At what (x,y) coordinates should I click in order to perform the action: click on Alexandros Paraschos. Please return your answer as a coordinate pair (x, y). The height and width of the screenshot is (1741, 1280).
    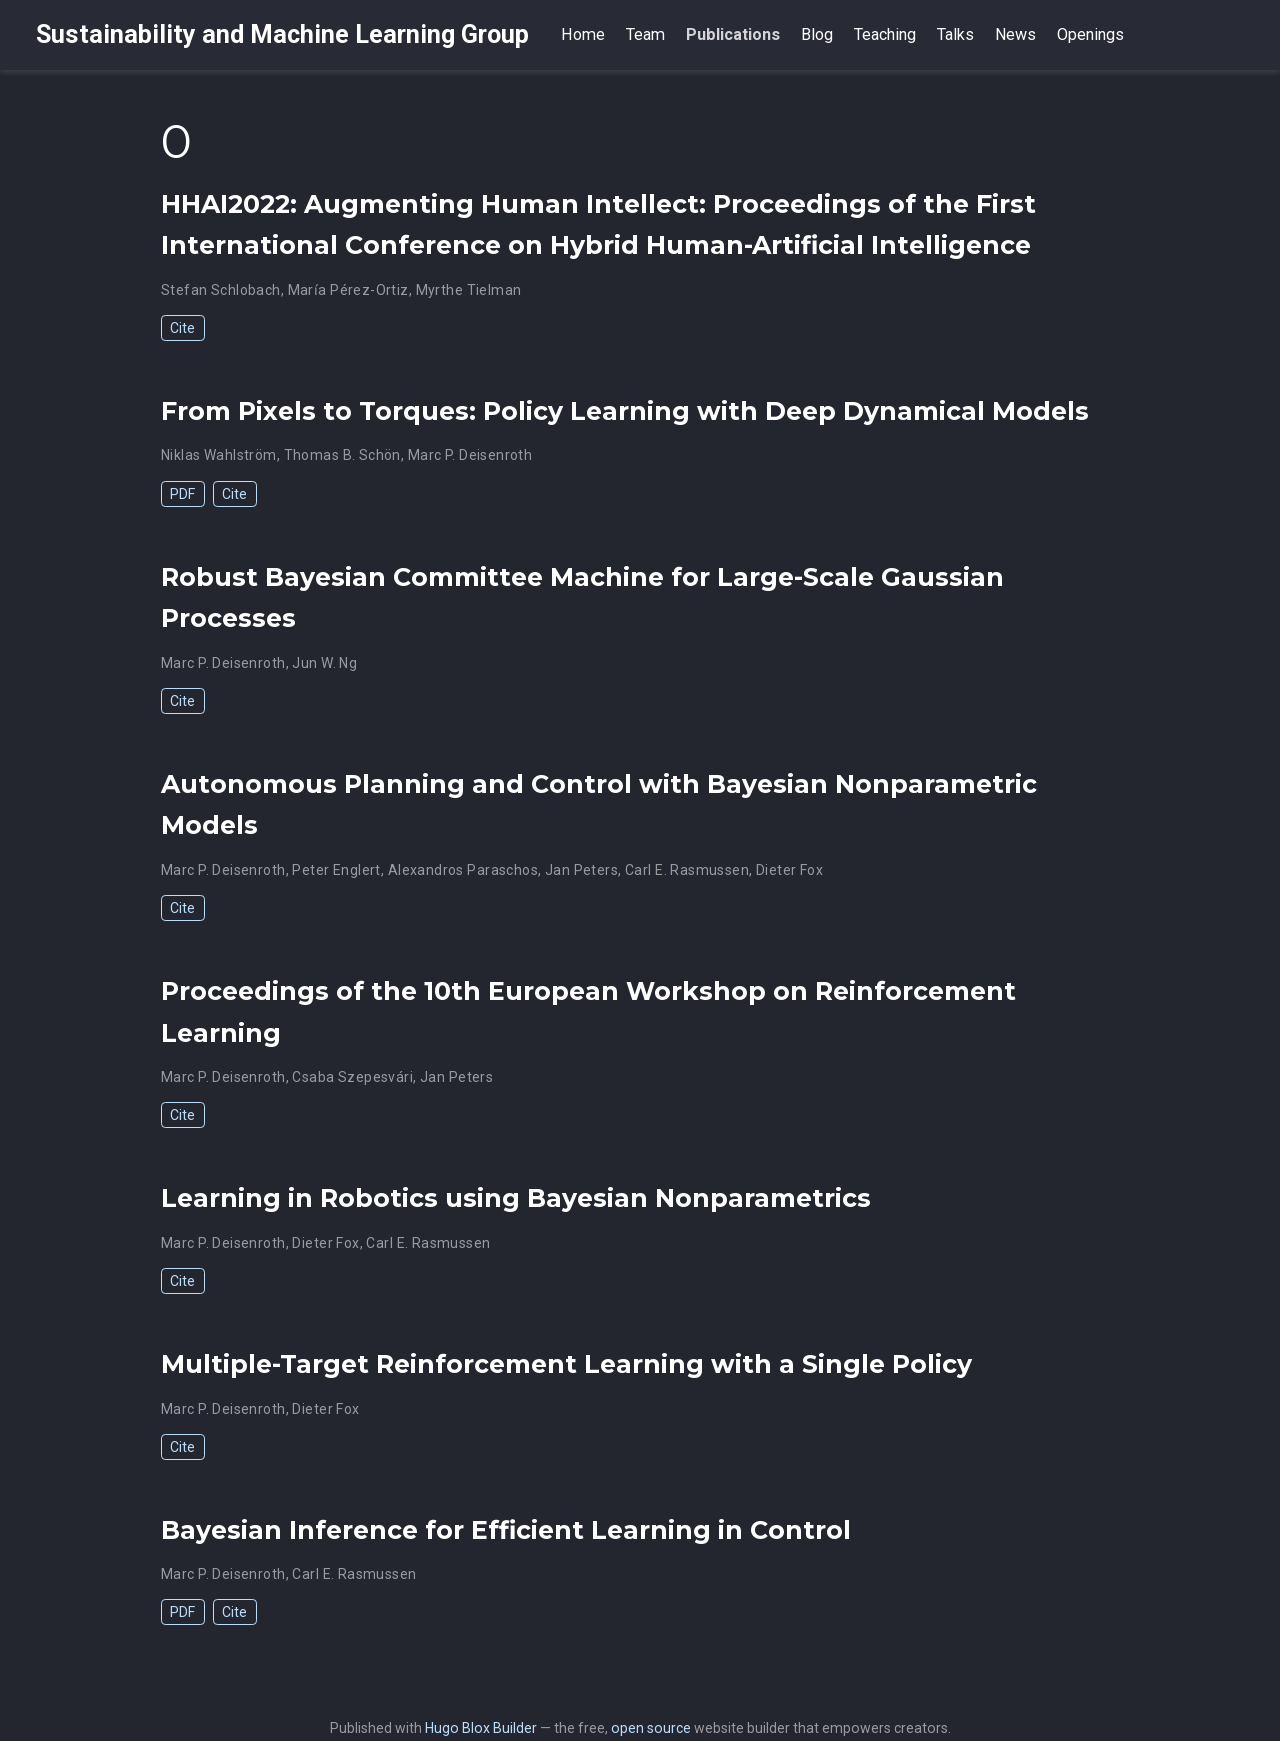
    Looking at the image, I should click on (463, 870).